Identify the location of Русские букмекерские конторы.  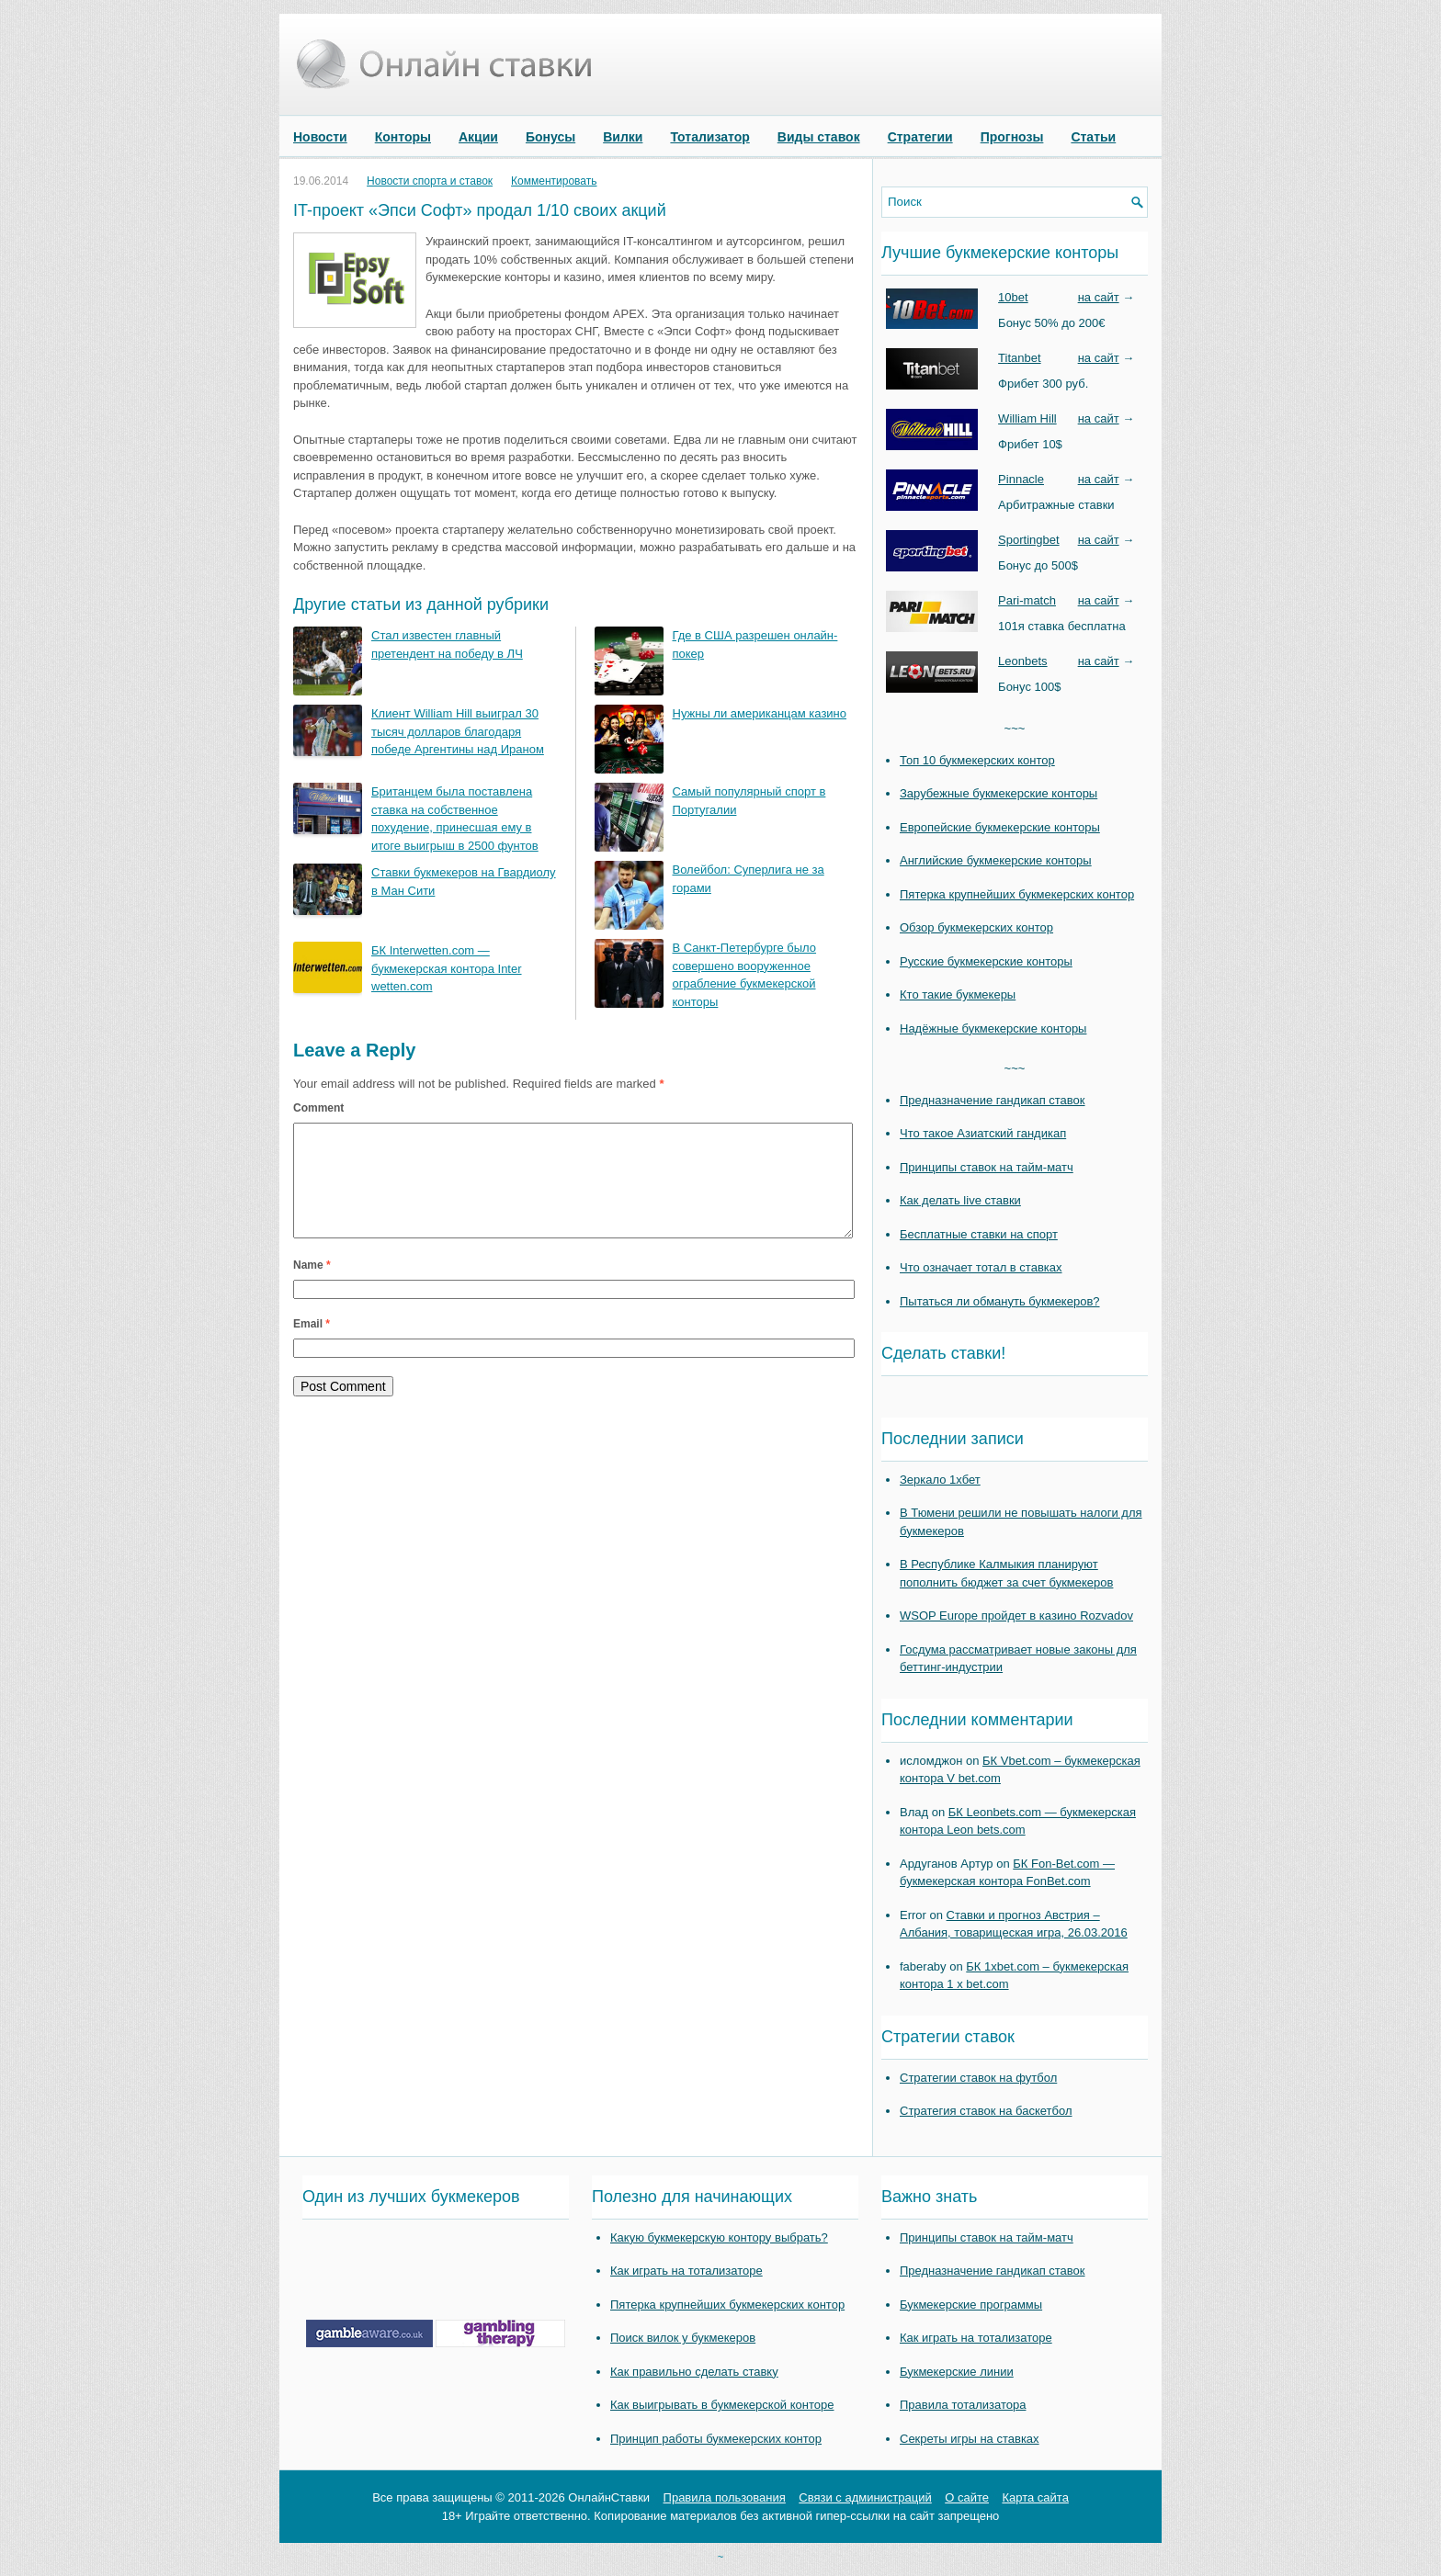
(986, 961).